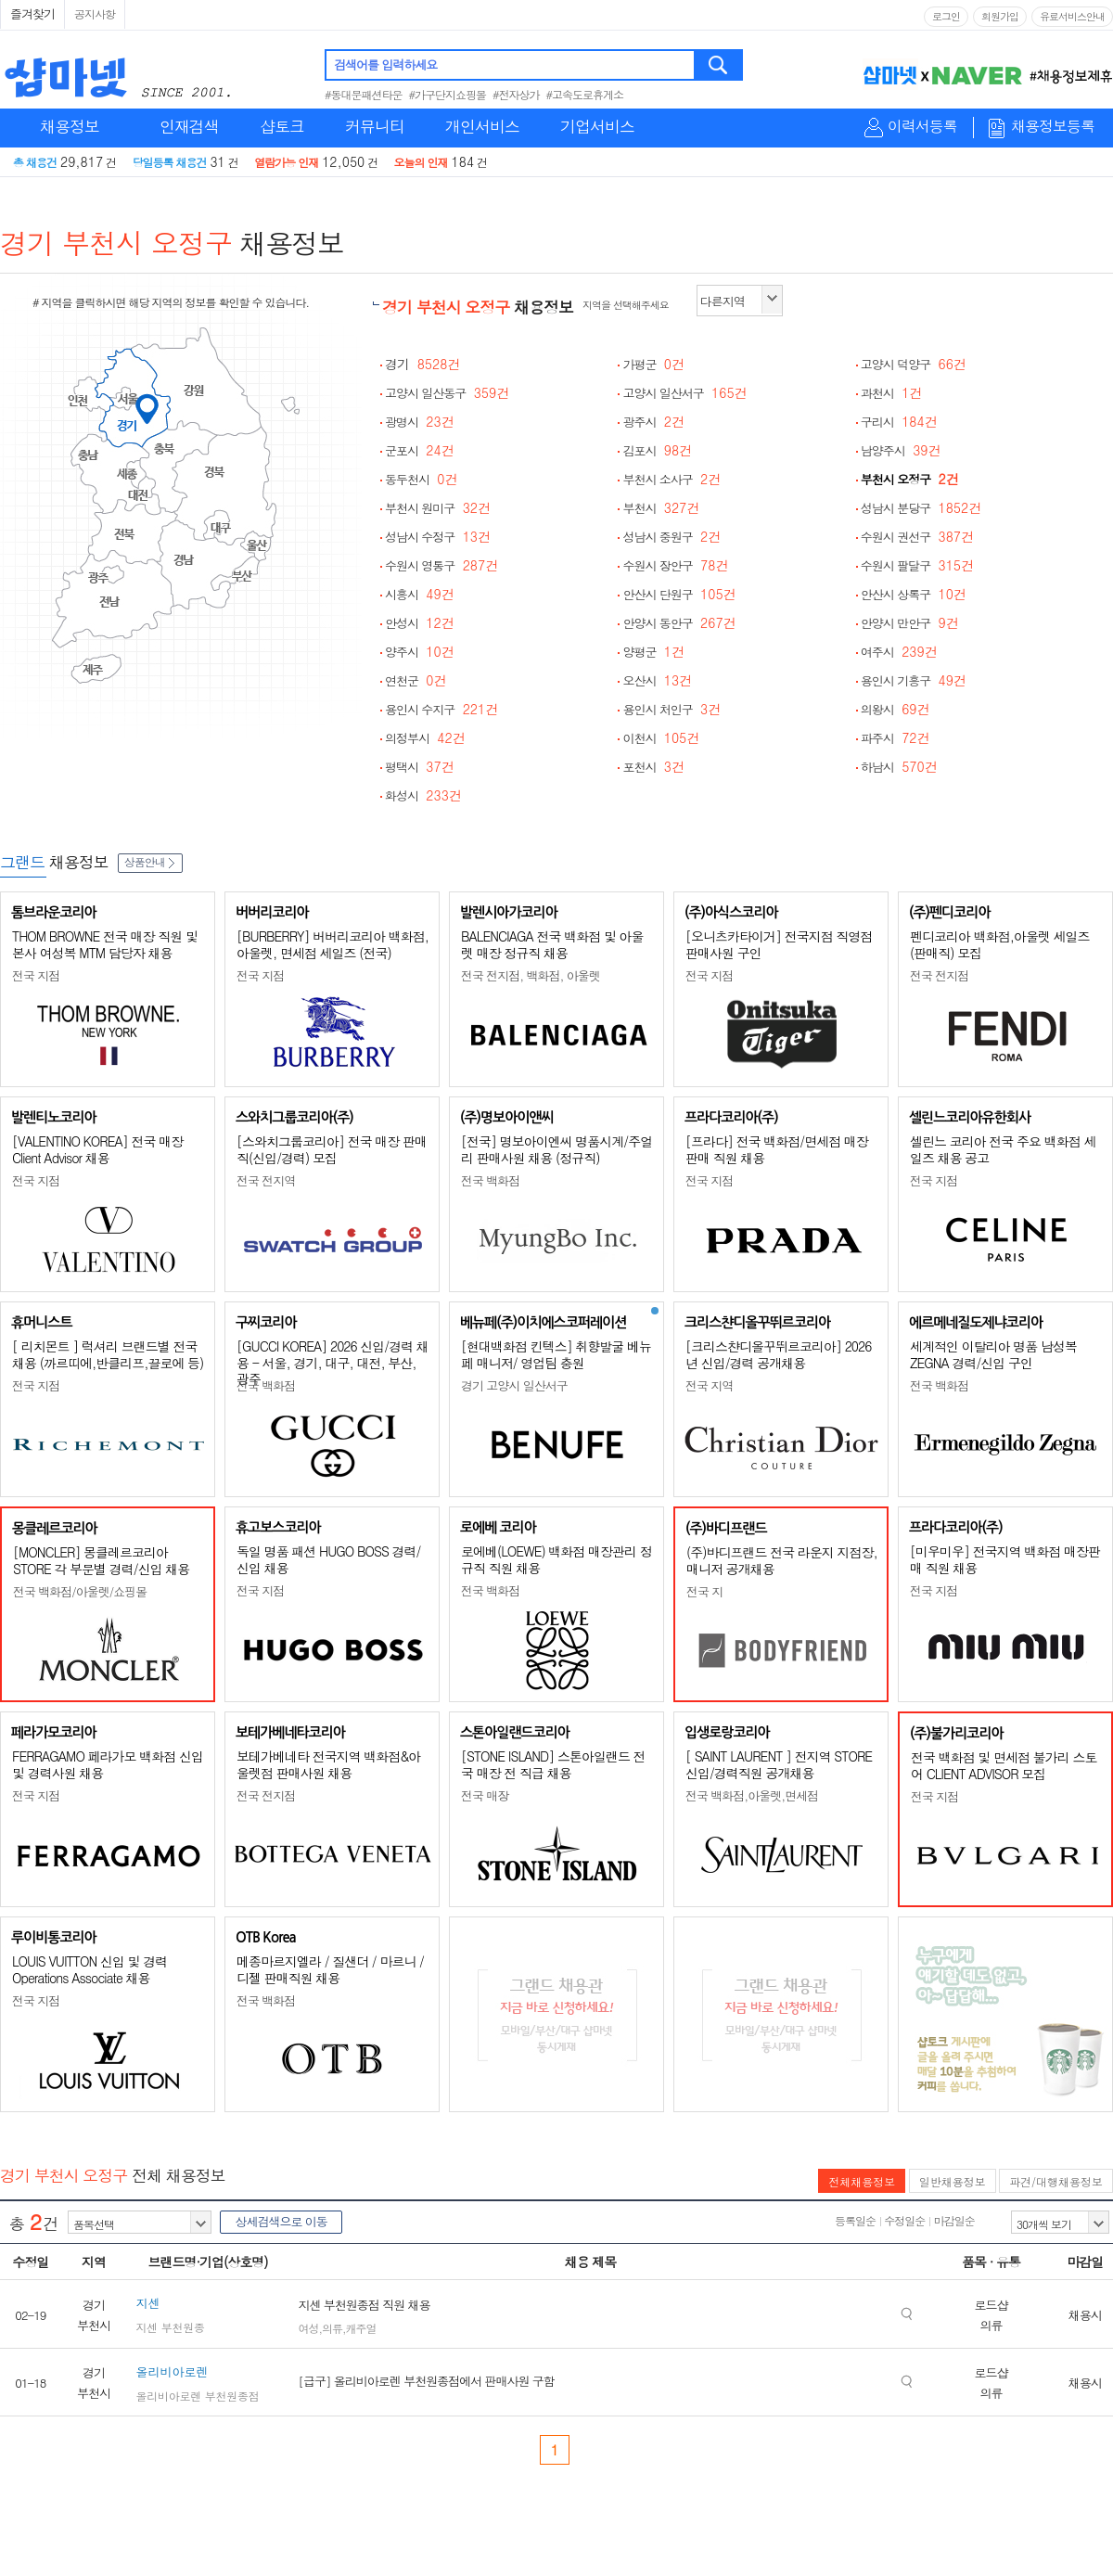 The width and height of the screenshot is (1113, 2576). Describe the element at coordinates (719, 65) in the screenshot. I see `검색` at that location.